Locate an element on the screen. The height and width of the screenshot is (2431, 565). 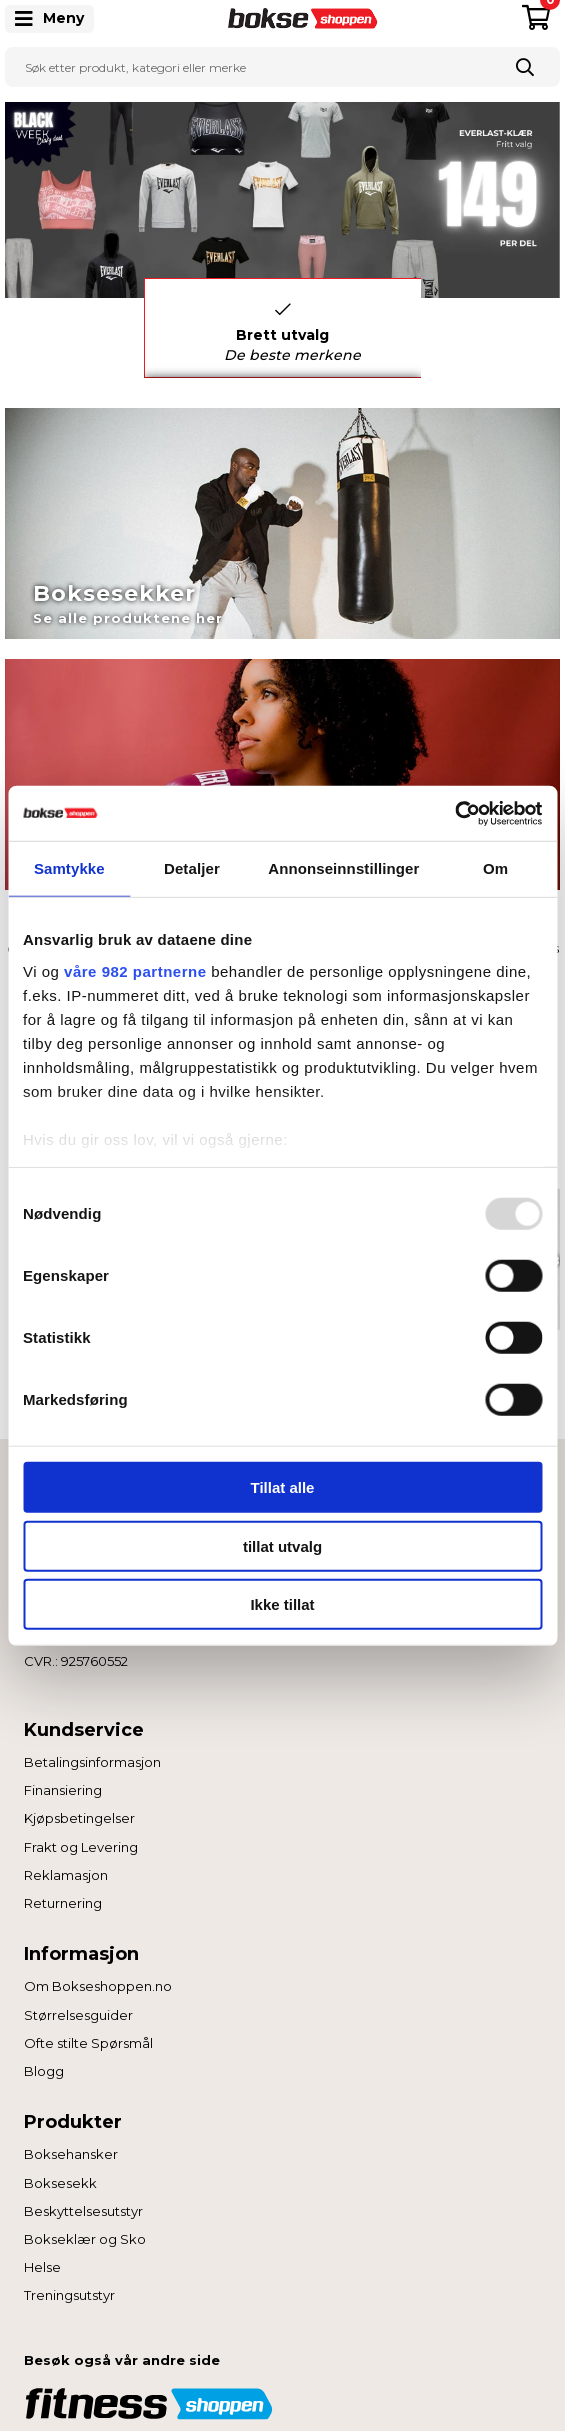
Detaljer [tab] is located at coordinates (192, 868).